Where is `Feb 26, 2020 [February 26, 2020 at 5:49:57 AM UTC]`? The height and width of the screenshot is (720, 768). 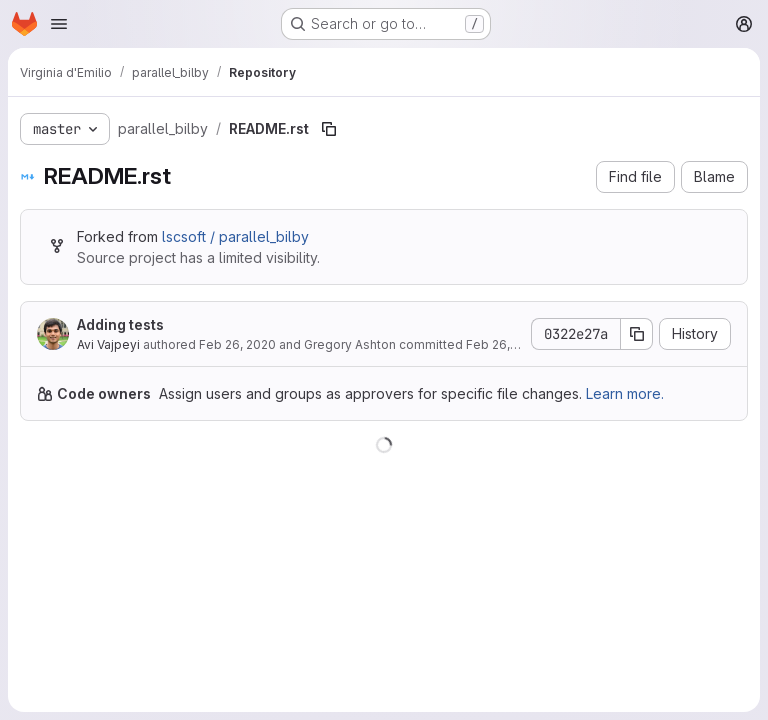 Feb 26, 2020 [February 26, 2020 at 5:49:57 AM UTC] is located at coordinates (237, 344).